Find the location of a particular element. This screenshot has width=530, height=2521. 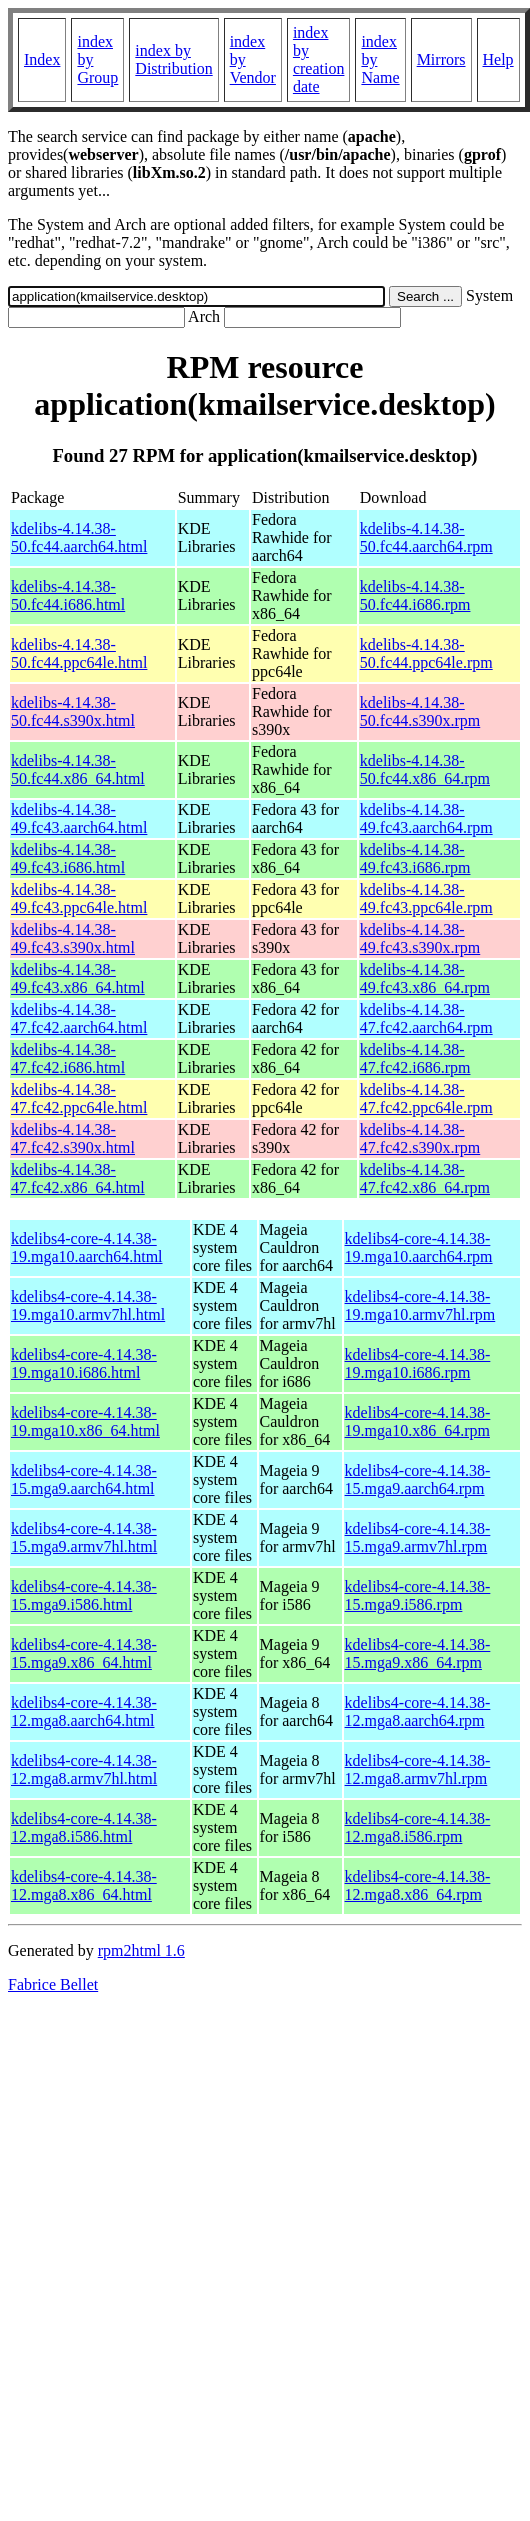

kdelibs-4.14.38-50.fc44.x86_64.rpm is located at coordinates (425, 769).